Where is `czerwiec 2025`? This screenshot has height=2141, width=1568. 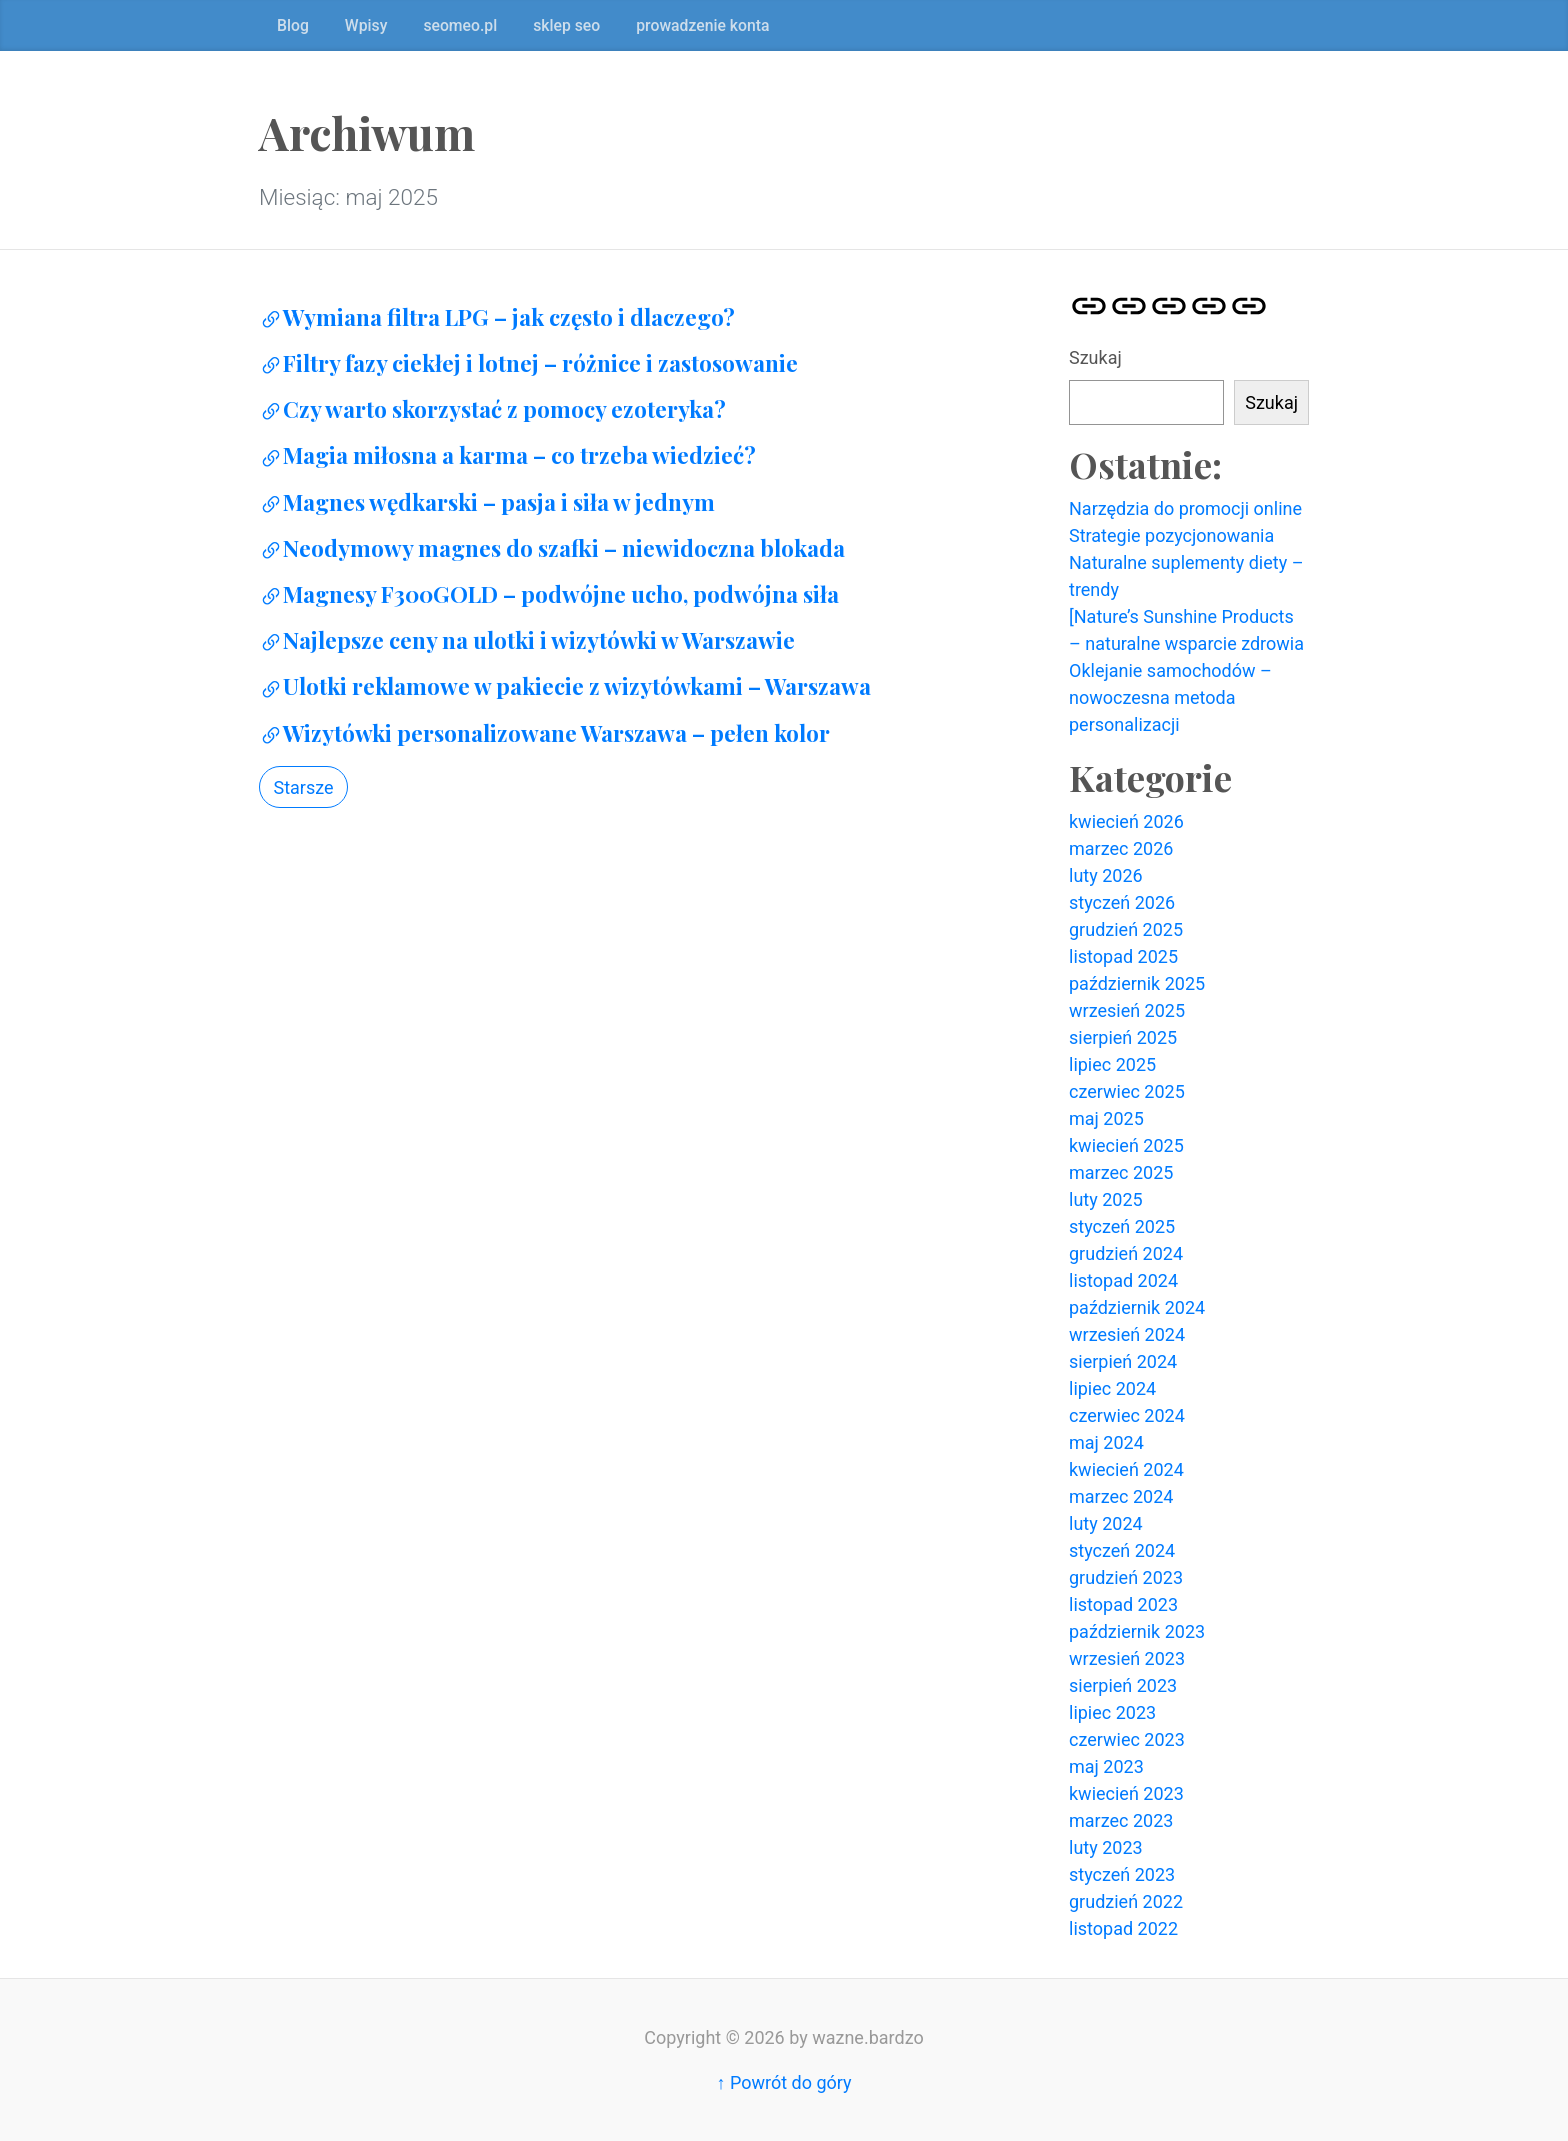
czerwiec 2025 is located at coordinates (1127, 1091).